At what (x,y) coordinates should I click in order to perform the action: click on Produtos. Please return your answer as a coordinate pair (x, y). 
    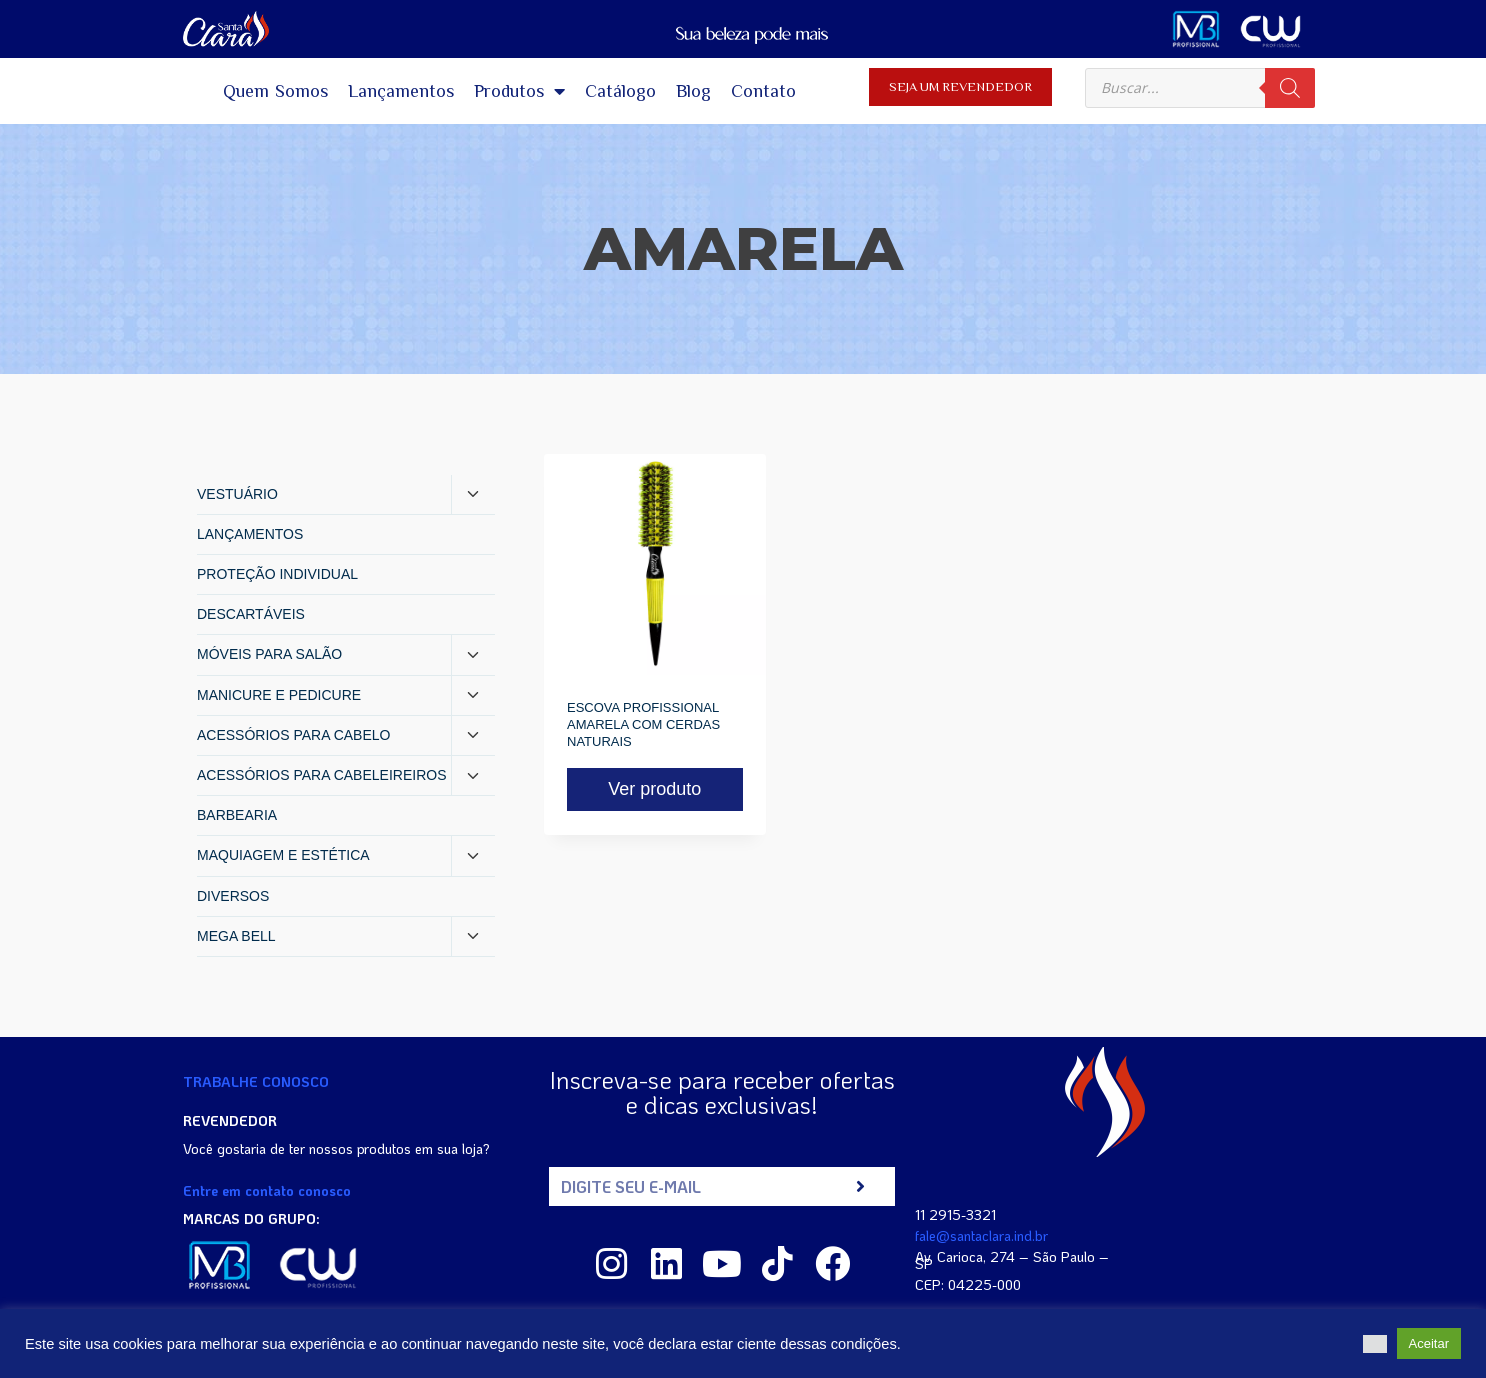
    Looking at the image, I should click on (519, 91).